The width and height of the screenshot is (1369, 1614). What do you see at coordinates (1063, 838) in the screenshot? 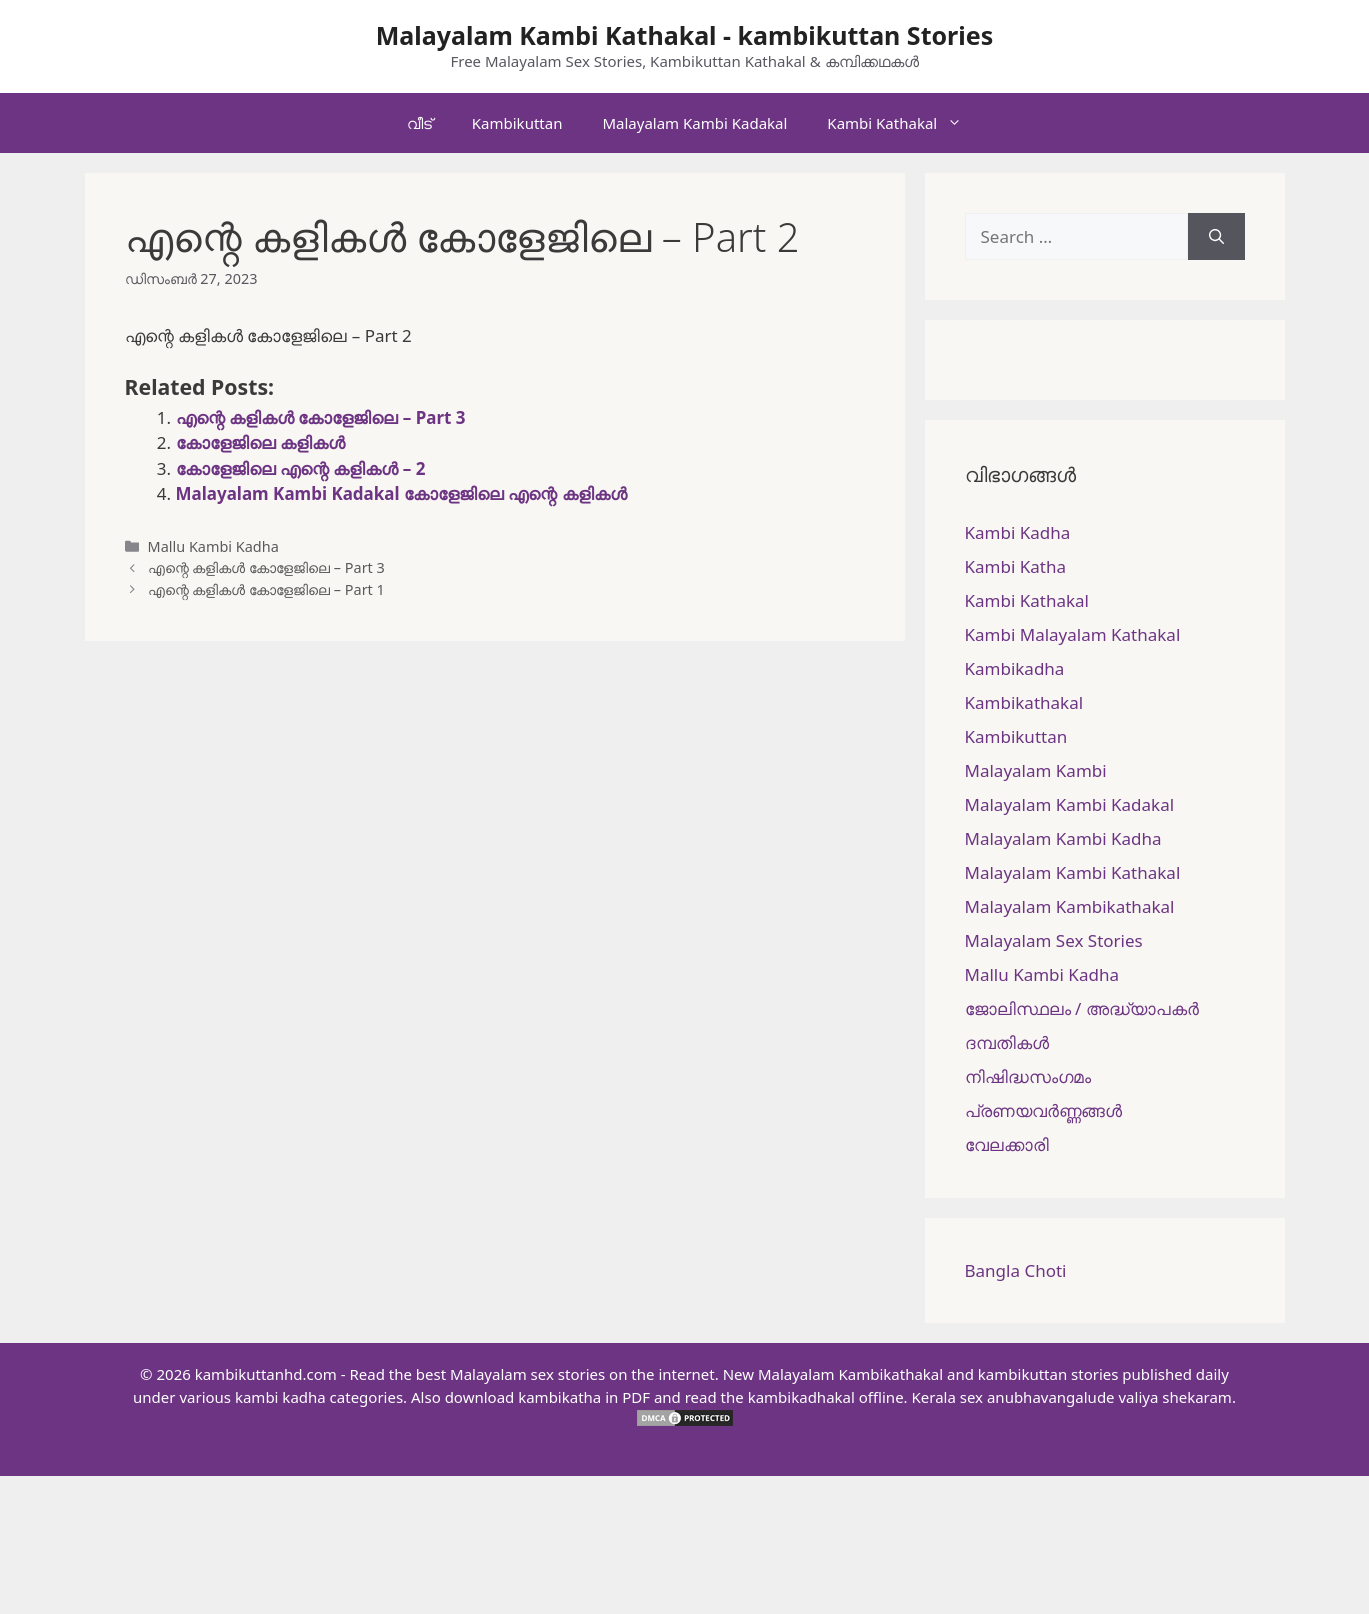
I see `Malayalam Kambi Kadha` at bounding box center [1063, 838].